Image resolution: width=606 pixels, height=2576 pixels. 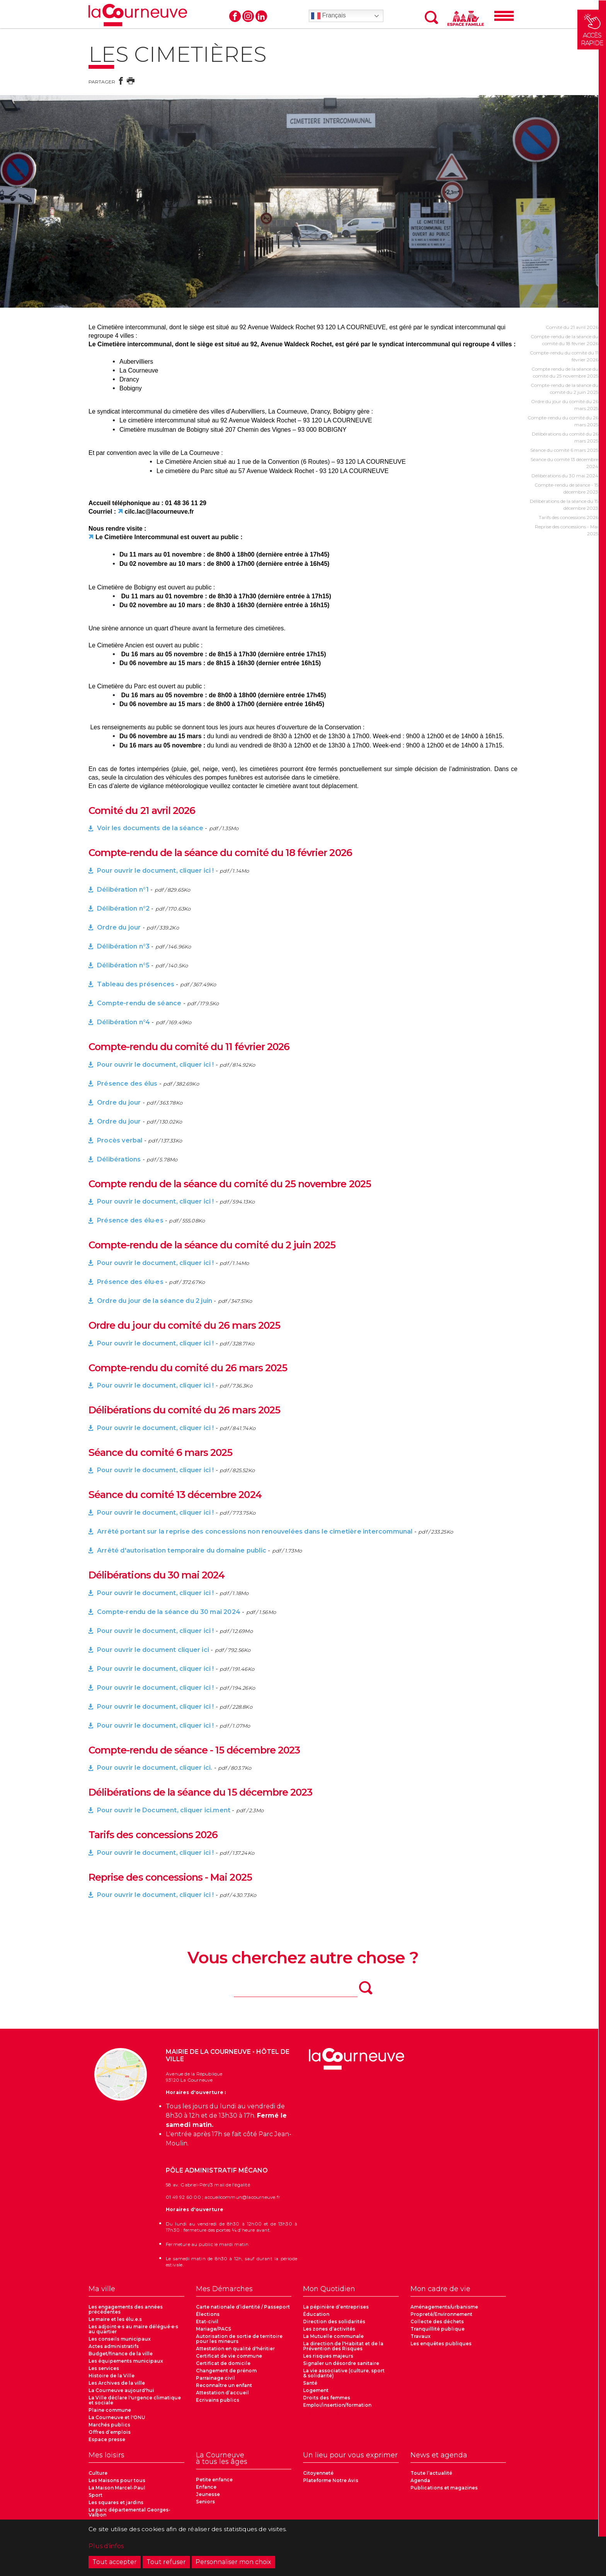 I want to click on Le maire et les élu.e.s [menuitem], so click(x=115, y=2319).